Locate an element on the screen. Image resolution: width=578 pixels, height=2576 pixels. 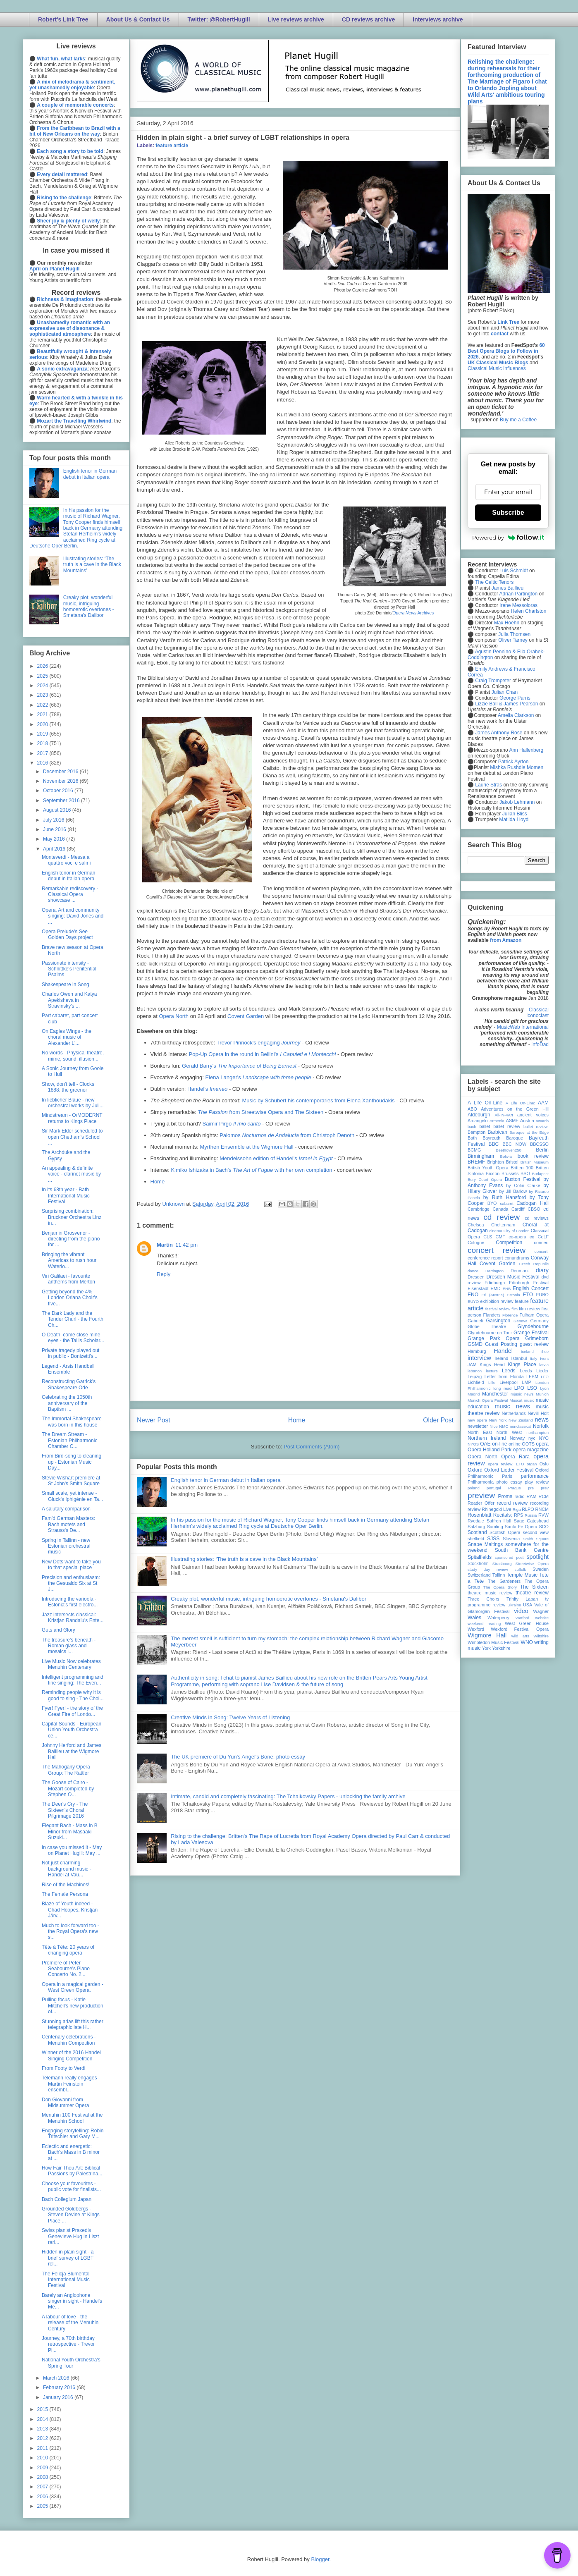
Mindstream - O/MODERNT returns to Kings Place is located at coordinates (72, 1118).